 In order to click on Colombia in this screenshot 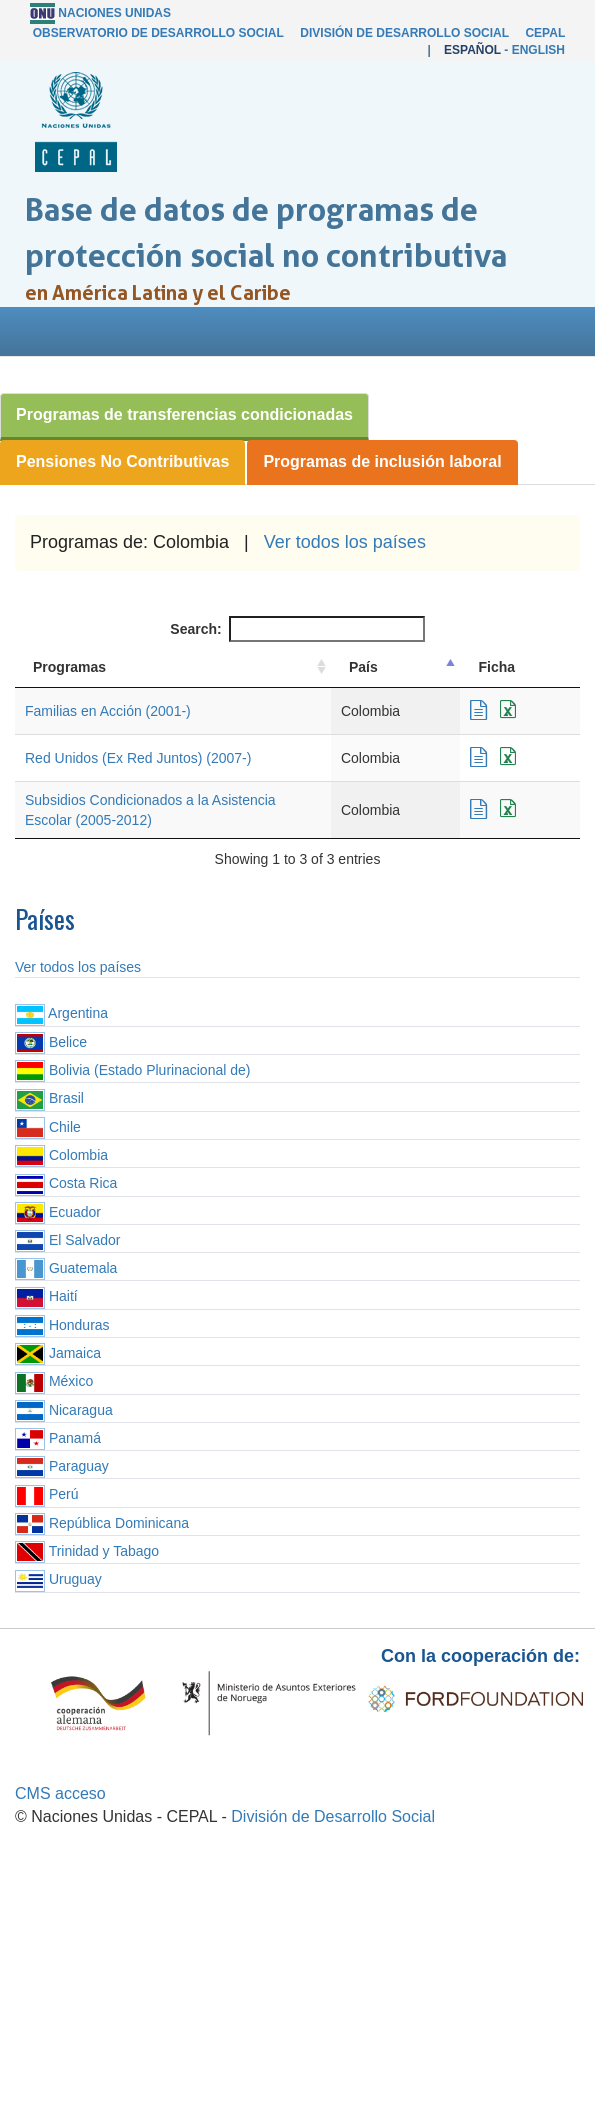, I will do `click(61, 1155)`.